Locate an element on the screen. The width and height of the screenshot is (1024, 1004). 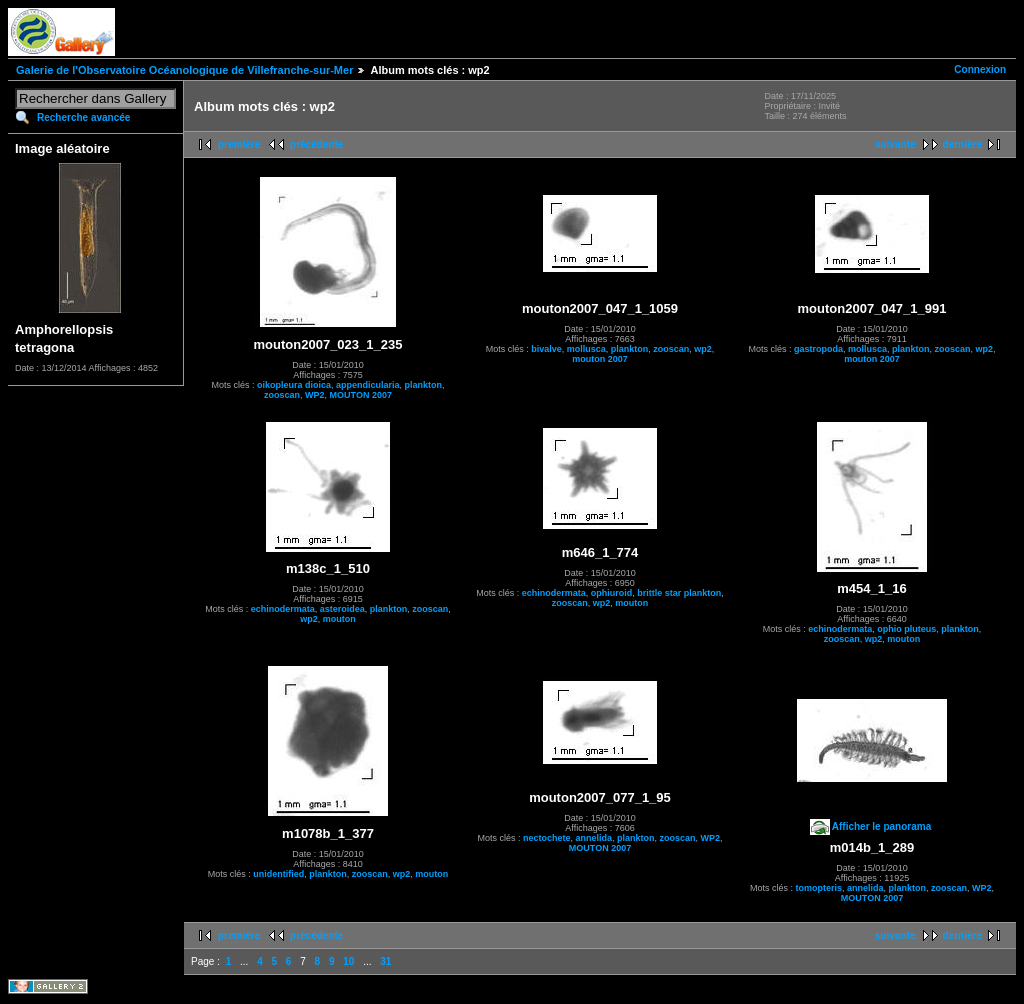
asteroidea is located at coordinates (342, 609).